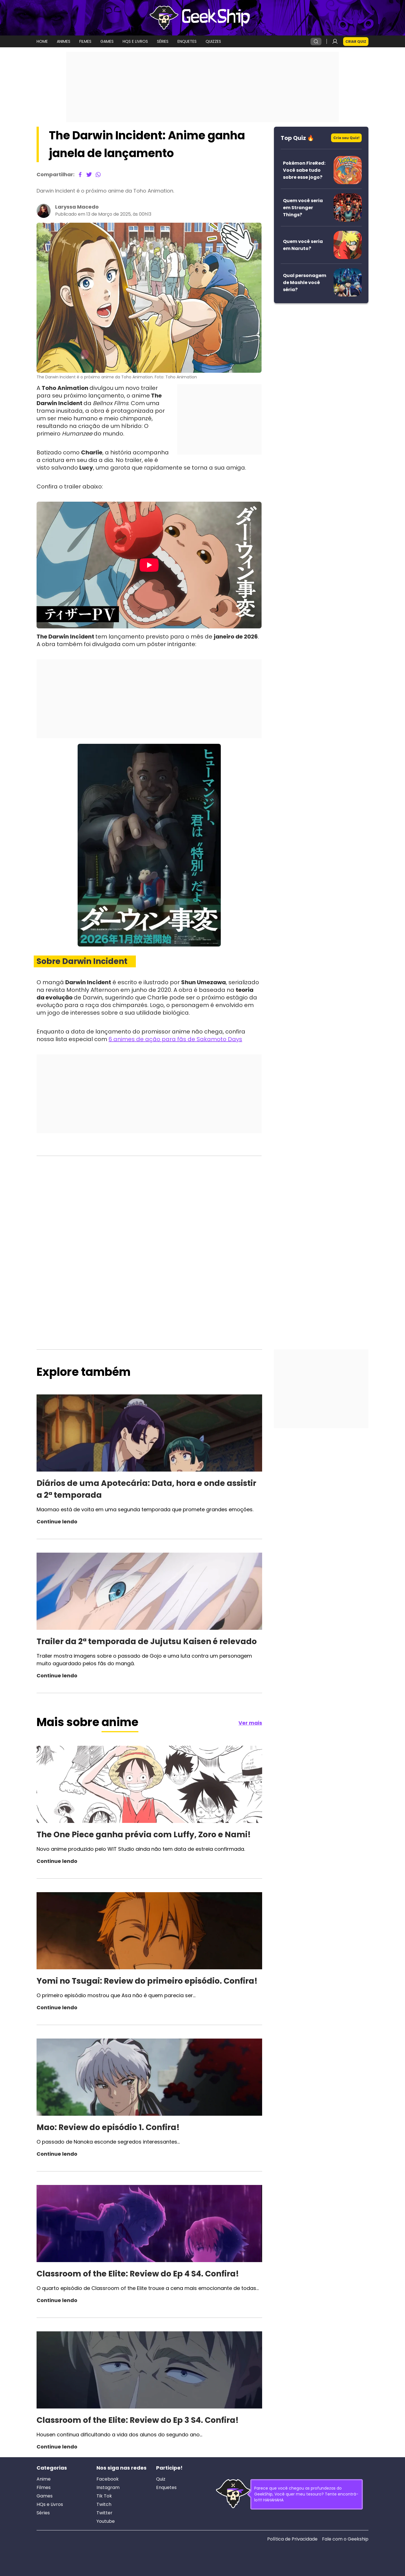 The height and width of the screenshot is (2576, 405). I want to click on Crie seu Quiz!, so click(346, 137).